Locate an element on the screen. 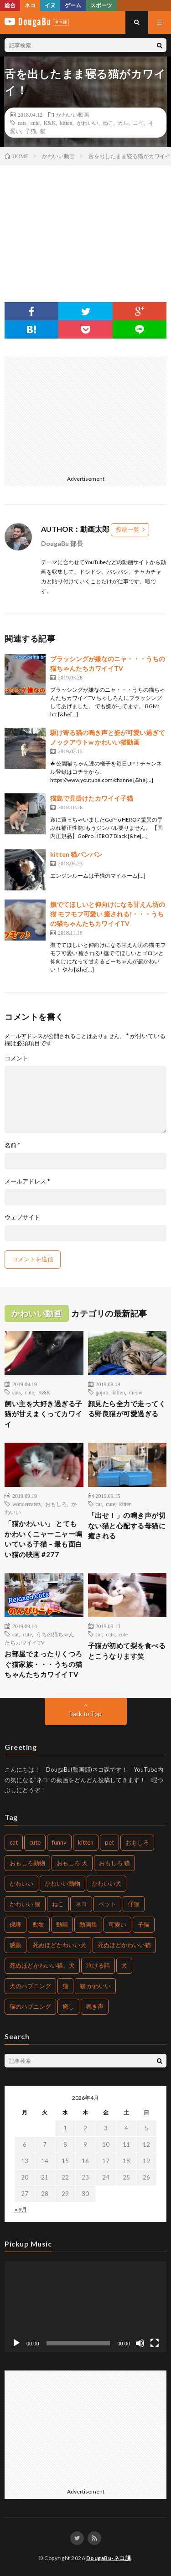  飼い主を大好き過ぎる子猫が甘えまくってカワイイ is located at coordinates (44, 1413).